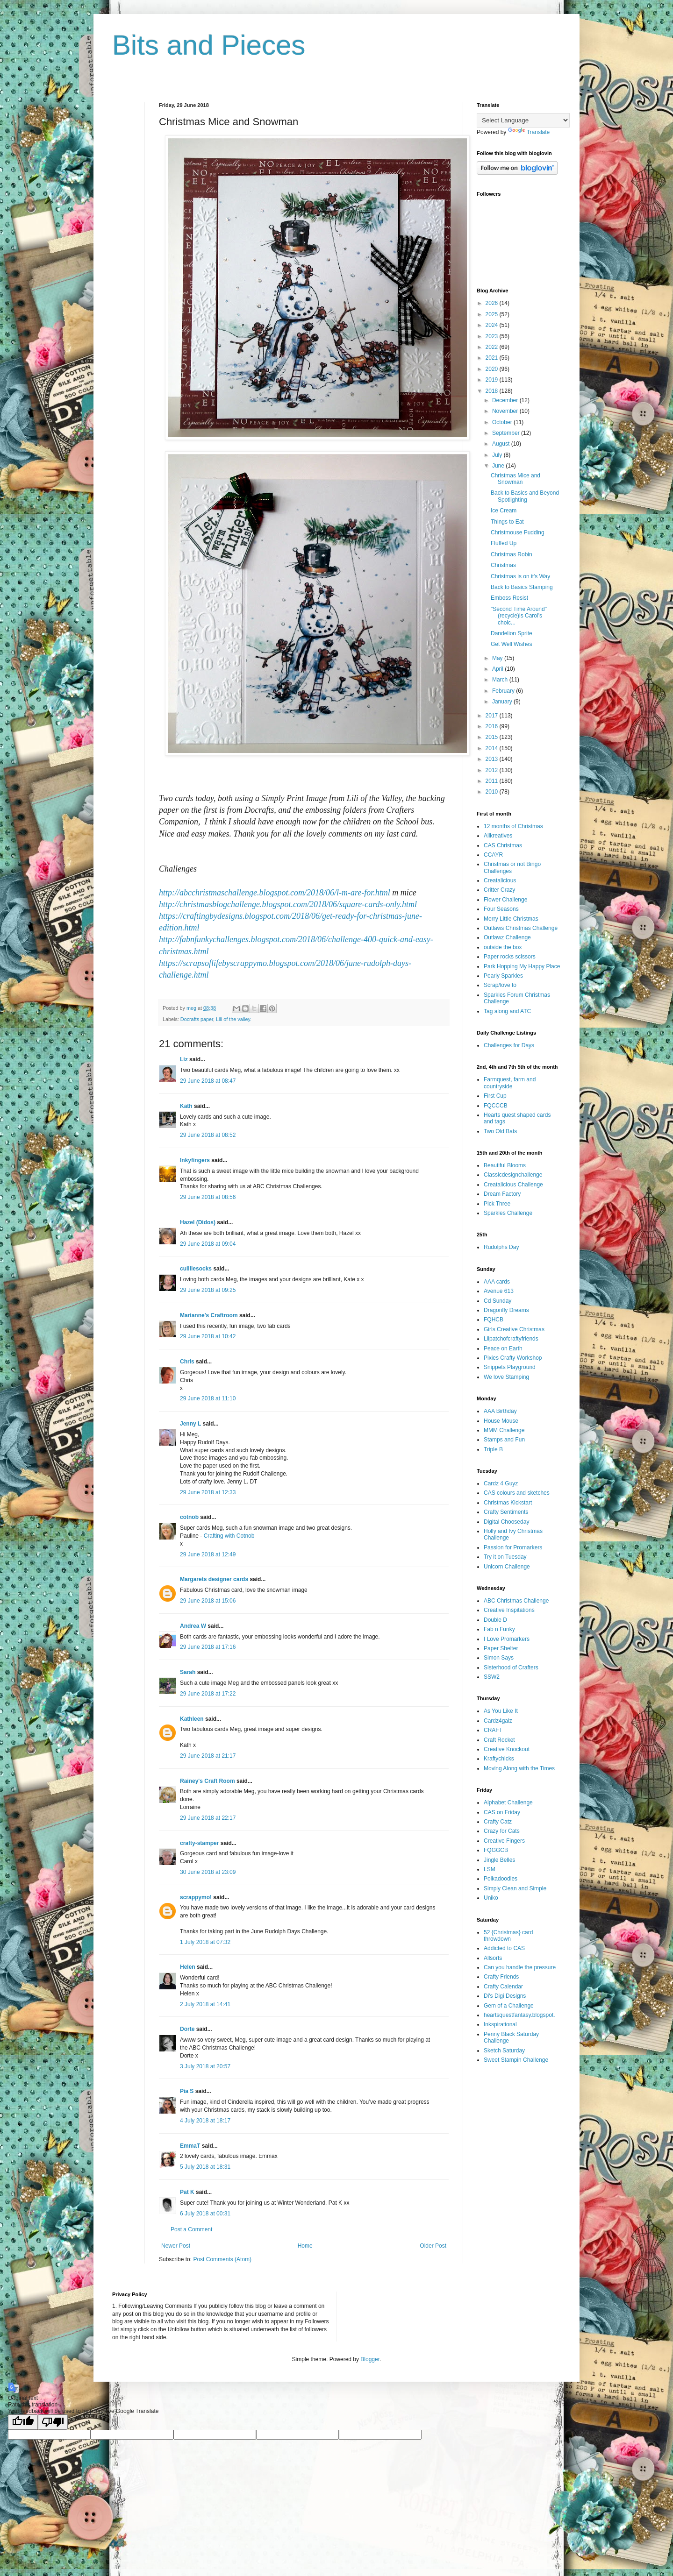  I want to click on 2022, so click(493, 347).